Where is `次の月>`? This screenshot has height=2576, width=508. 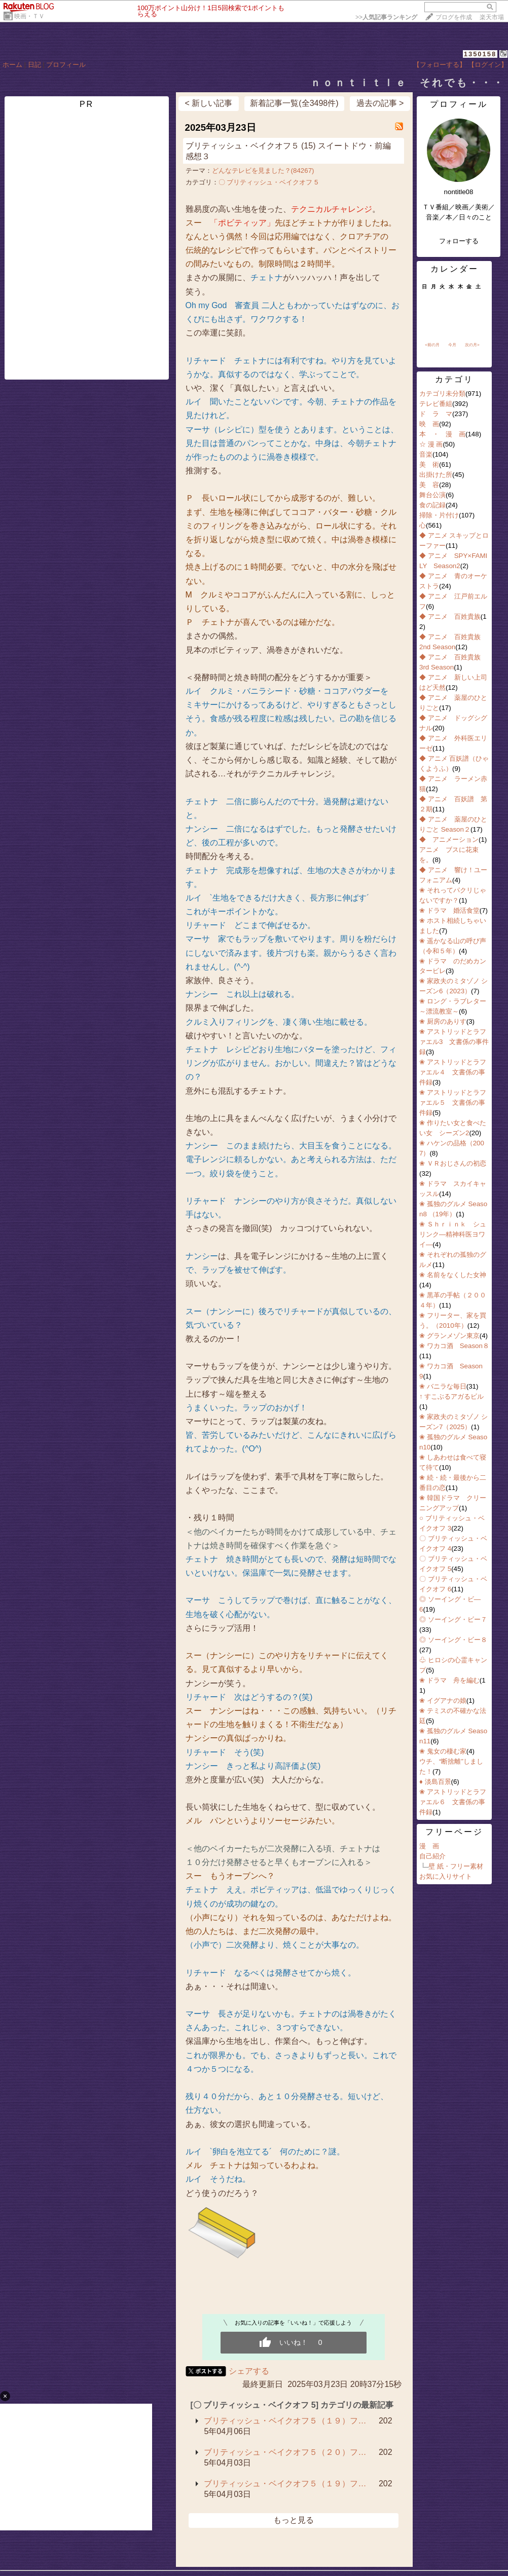
次の月> is located at coordinates (472, 345).